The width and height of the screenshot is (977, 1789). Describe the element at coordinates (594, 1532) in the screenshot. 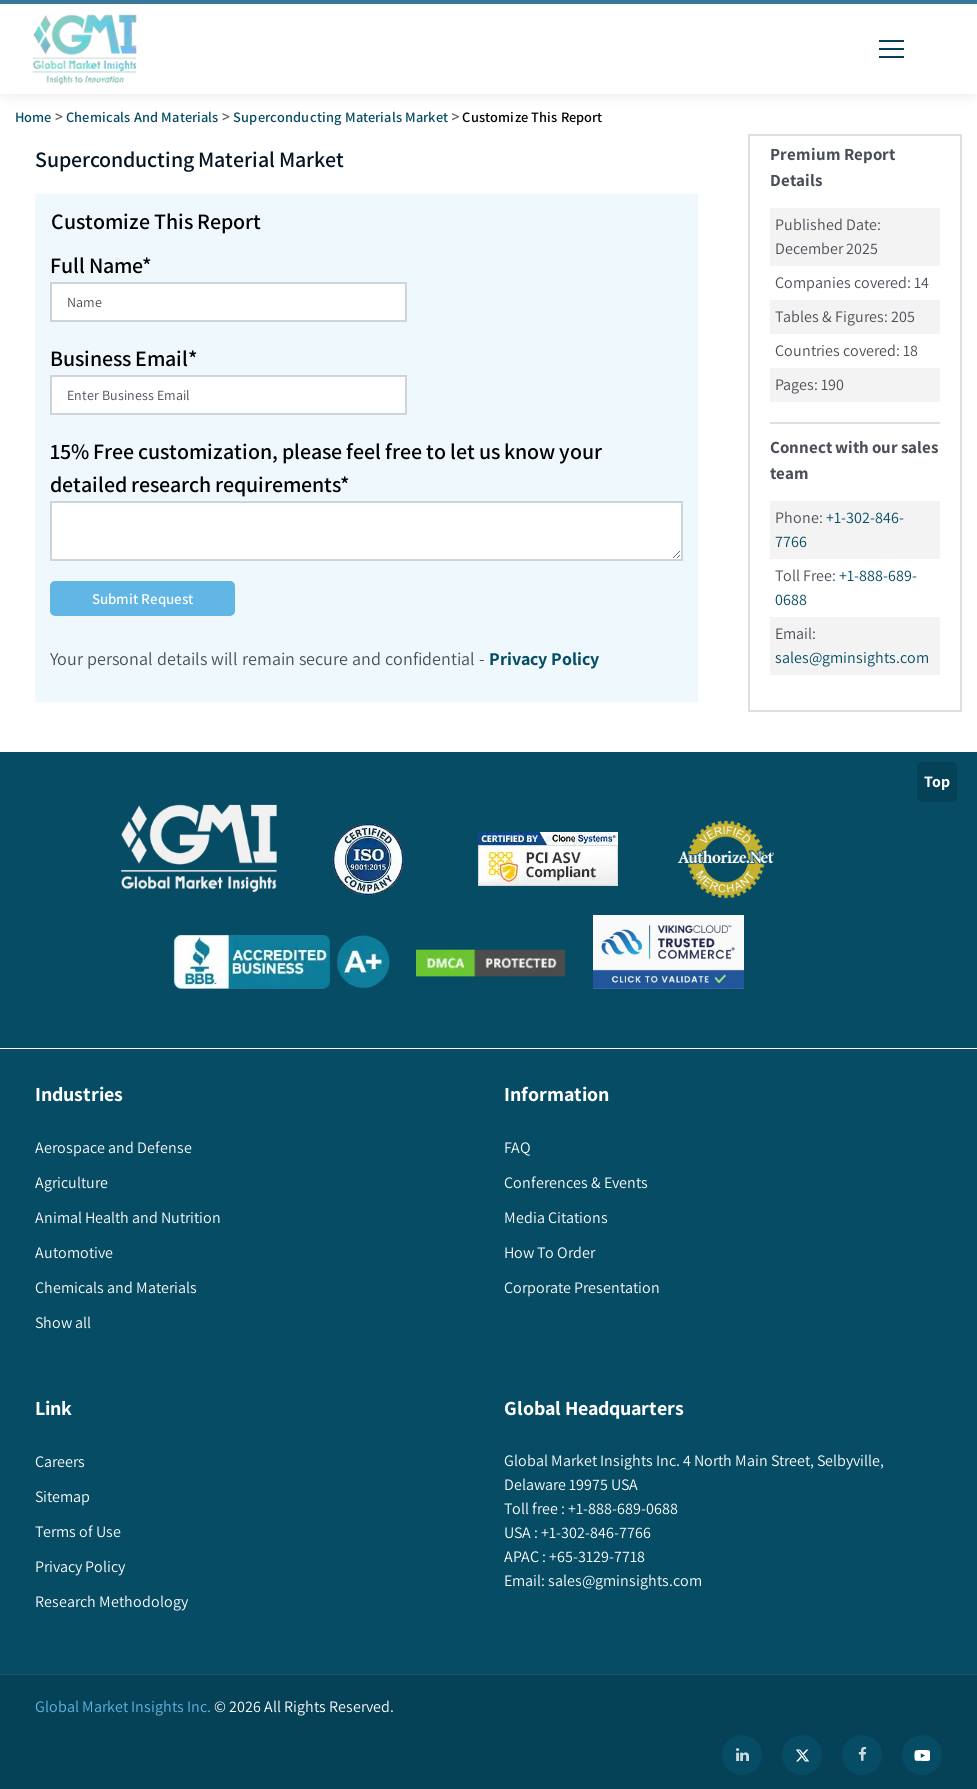

I see `+1-302-846-7766` at that location.